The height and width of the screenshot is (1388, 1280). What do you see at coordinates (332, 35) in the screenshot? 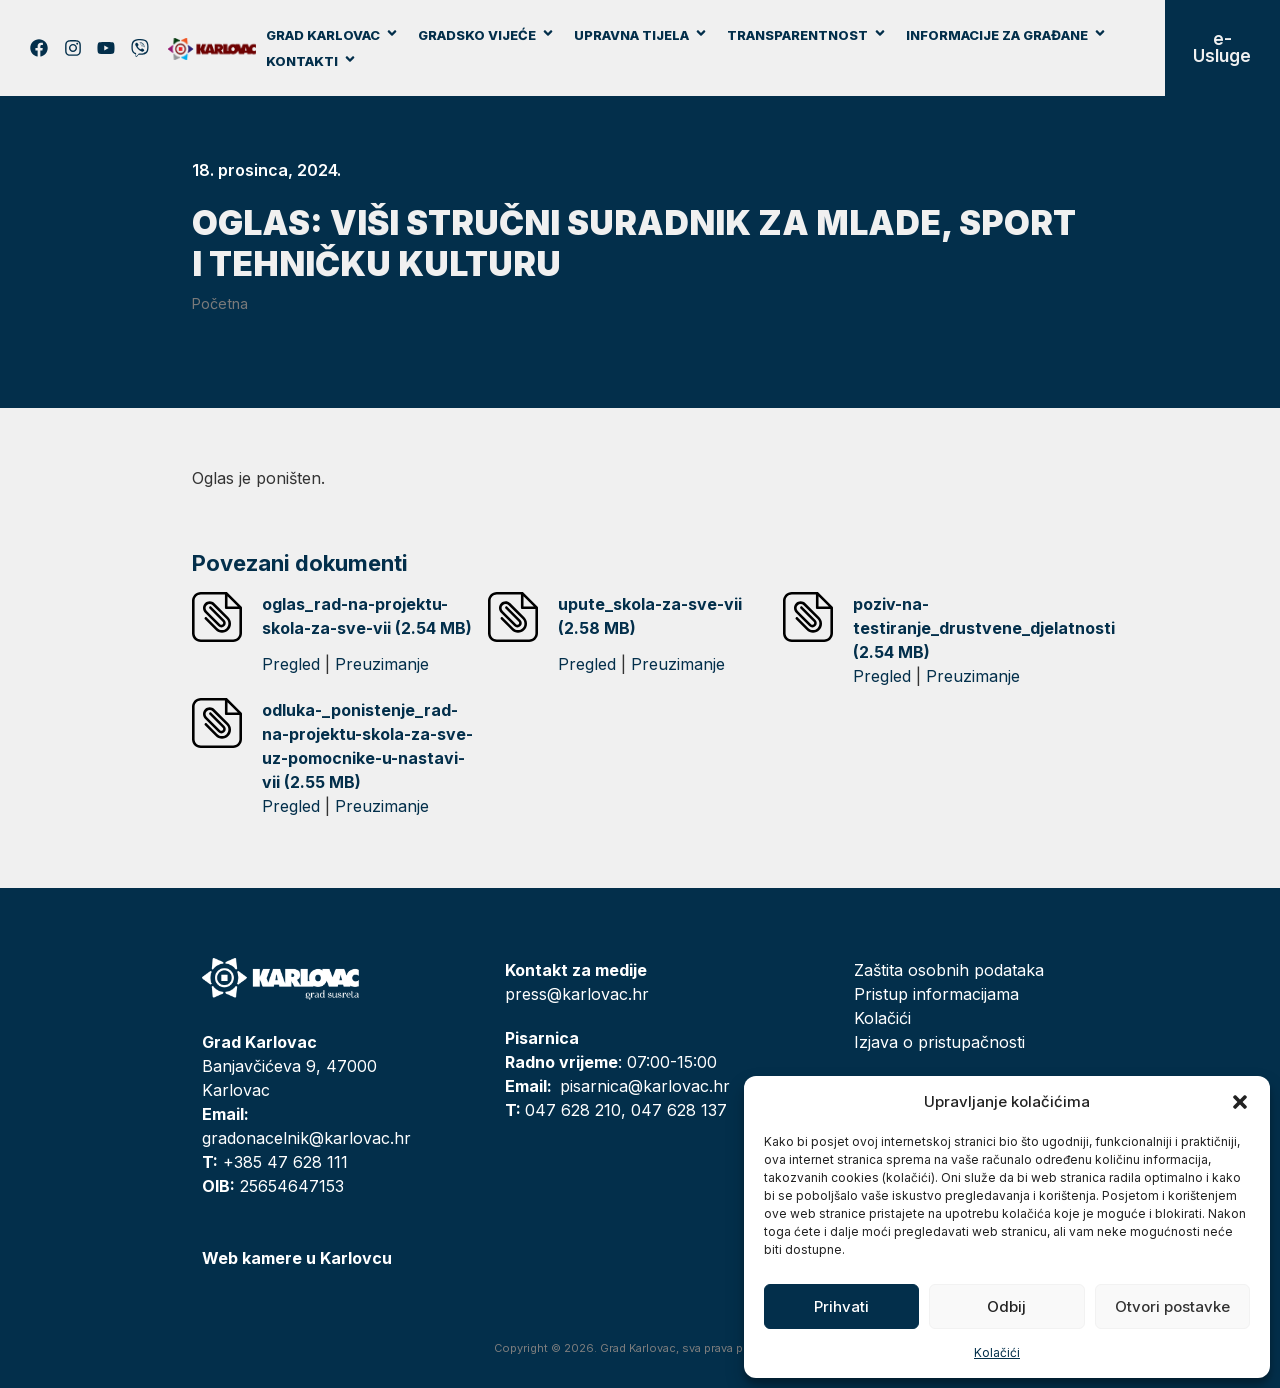
I see `Grad Karlovac` at bounding box center [332, 35].